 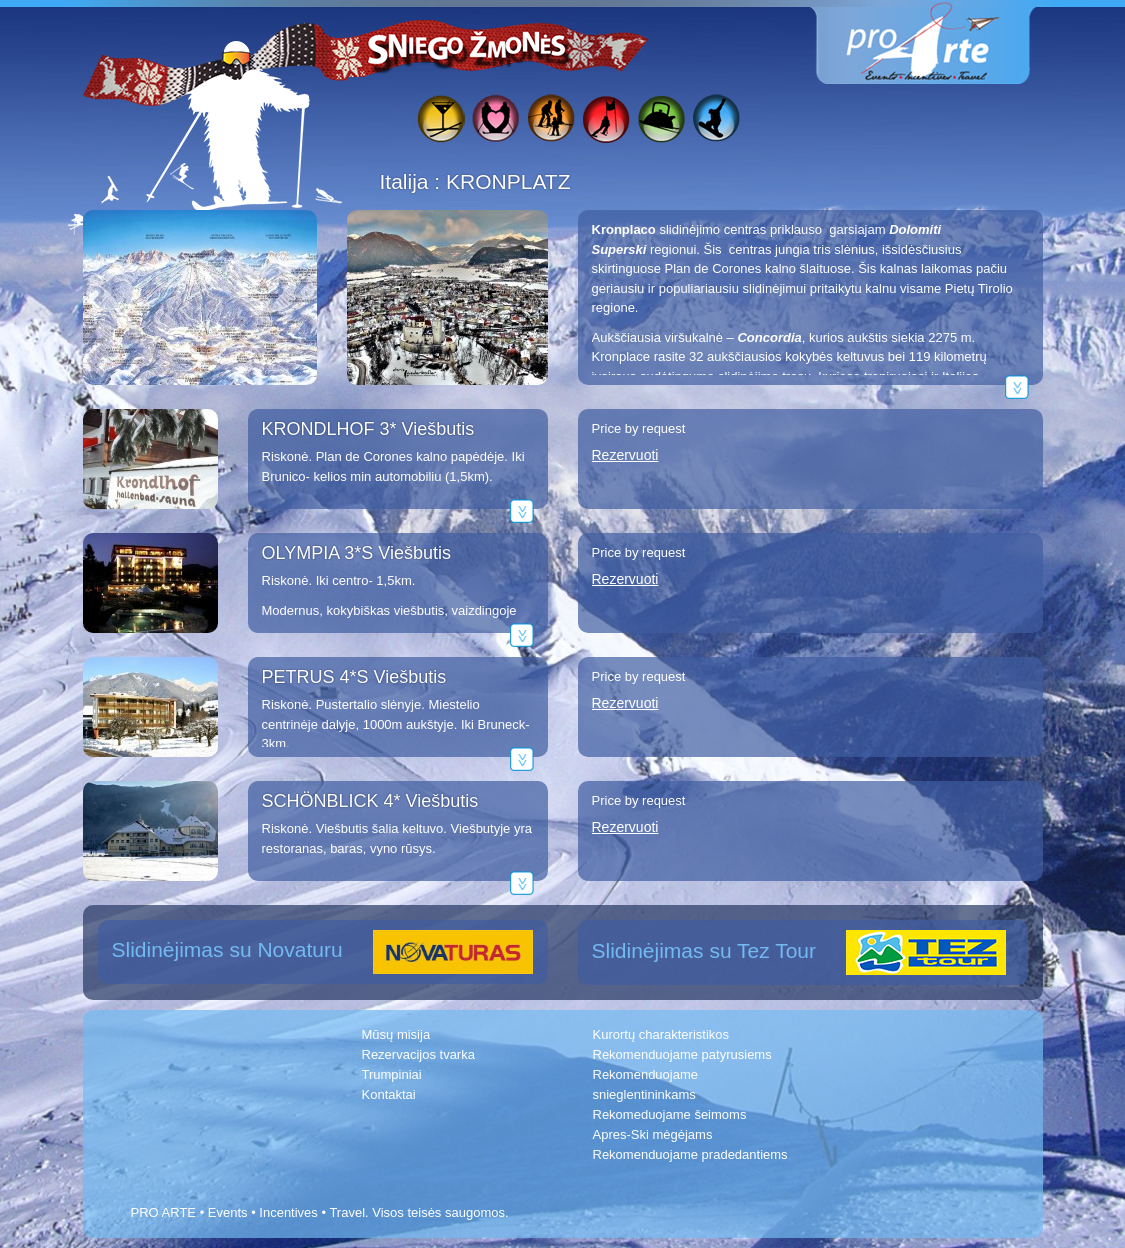 What do you see at coordinates (468, 46) in the screenshot?
I see `Sniego žmonės` at bounding box center [468, 46].